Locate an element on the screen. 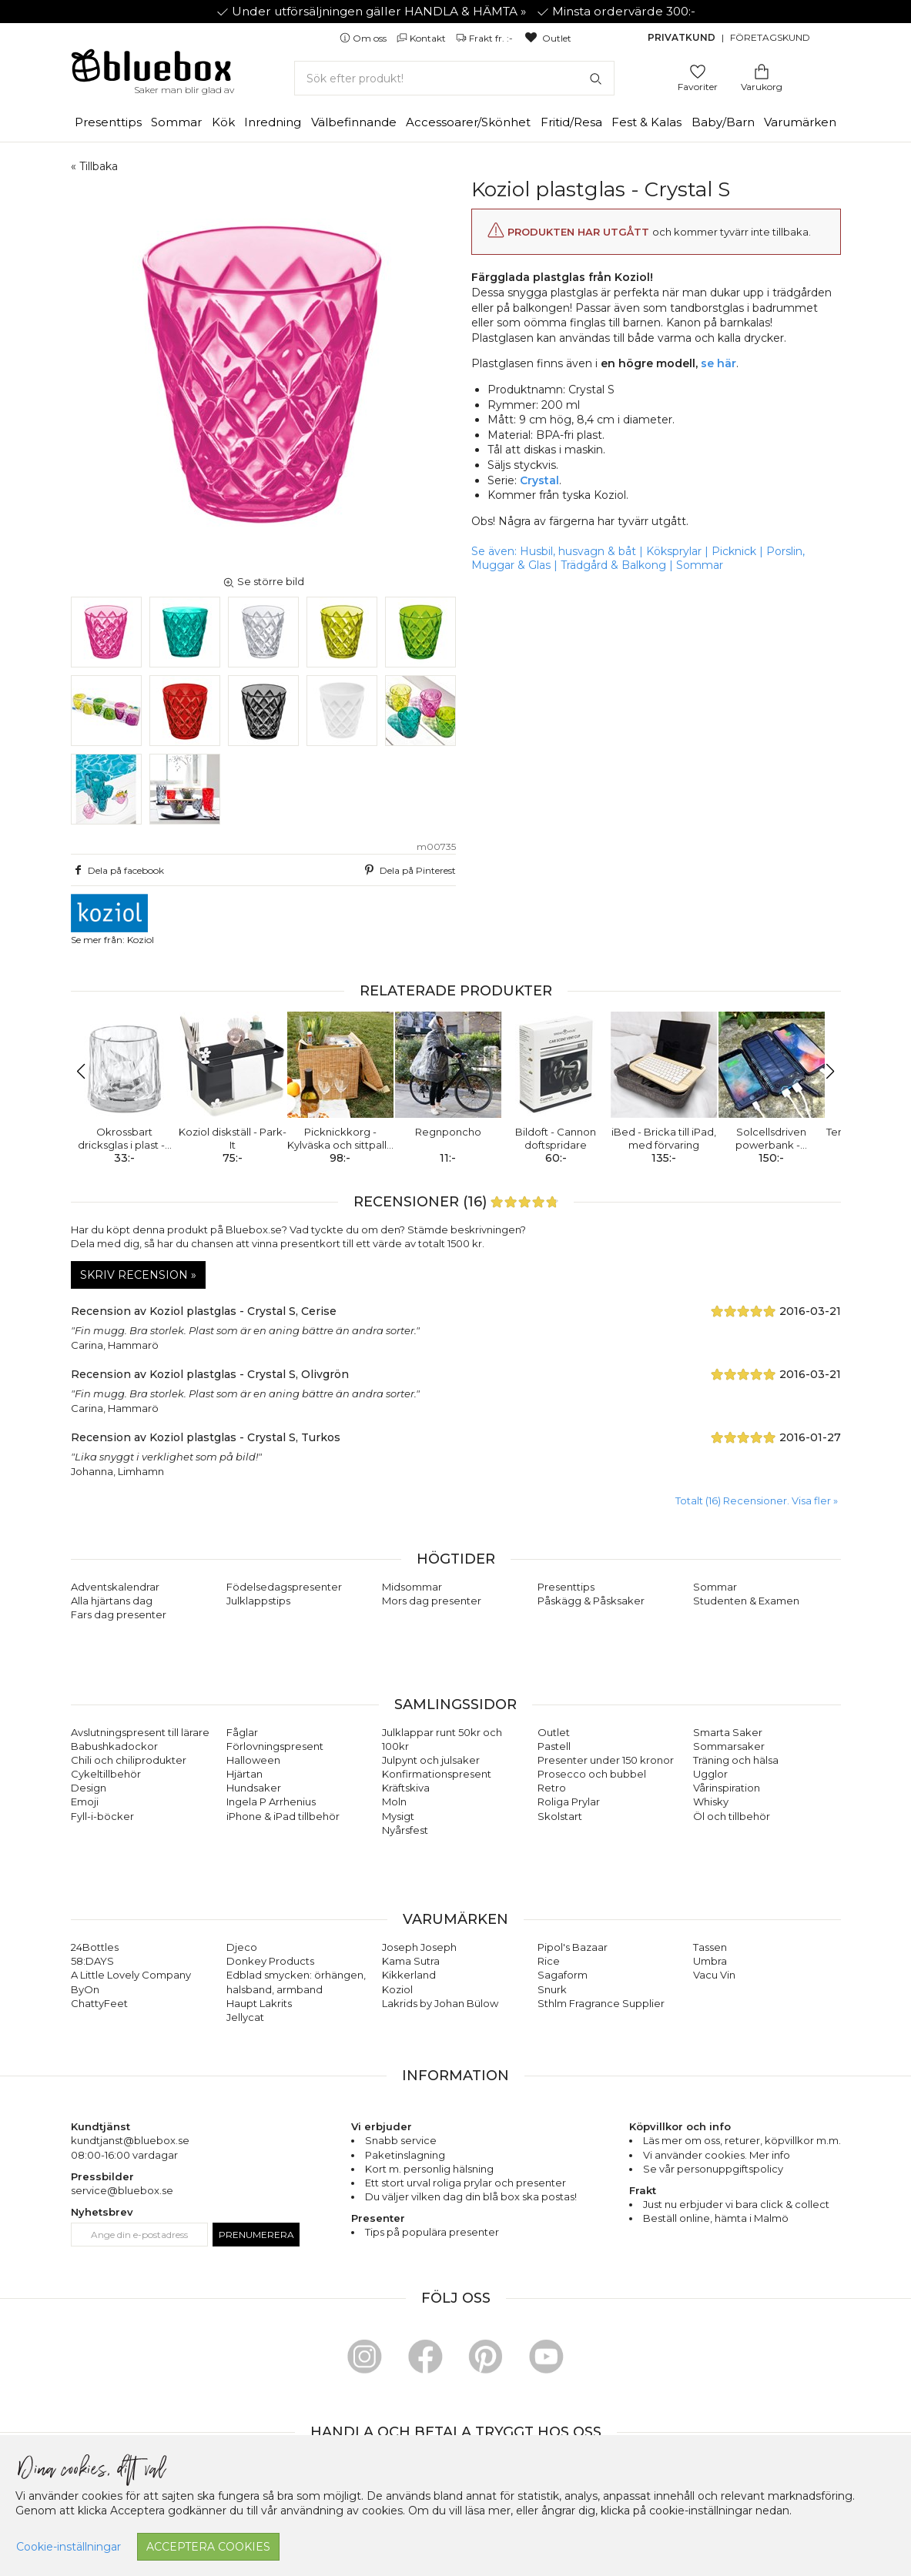 This screenshot has width=911, height=2576. Adventskalendrar is located at coordinates (115, 1587).